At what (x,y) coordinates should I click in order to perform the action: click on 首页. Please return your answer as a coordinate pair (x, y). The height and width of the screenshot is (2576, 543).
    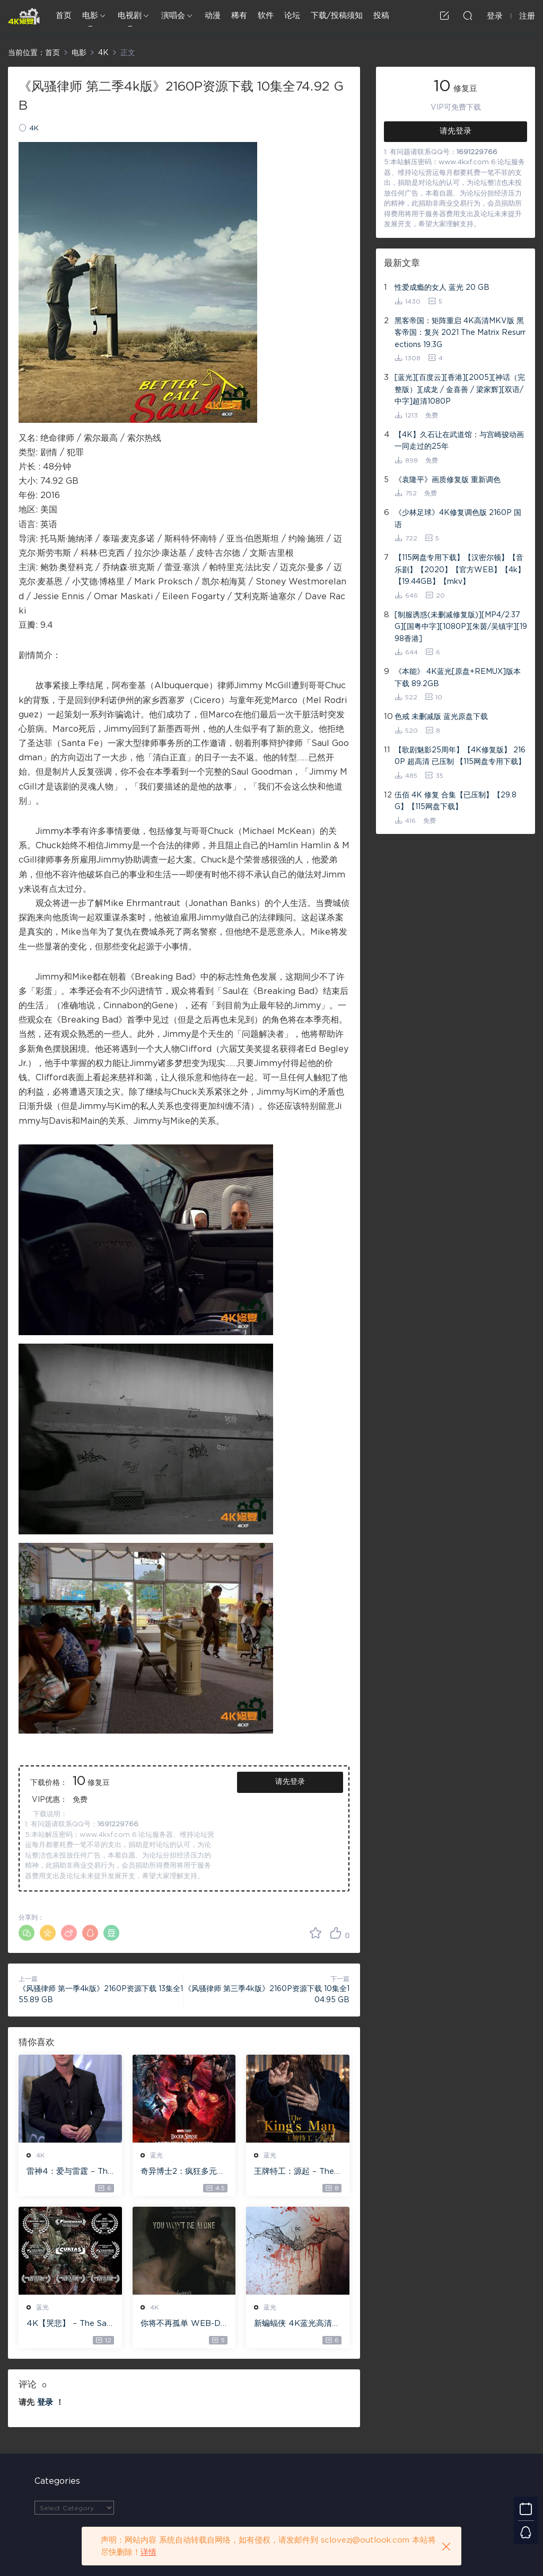
    Looking at the image, I should click on (64, 16).